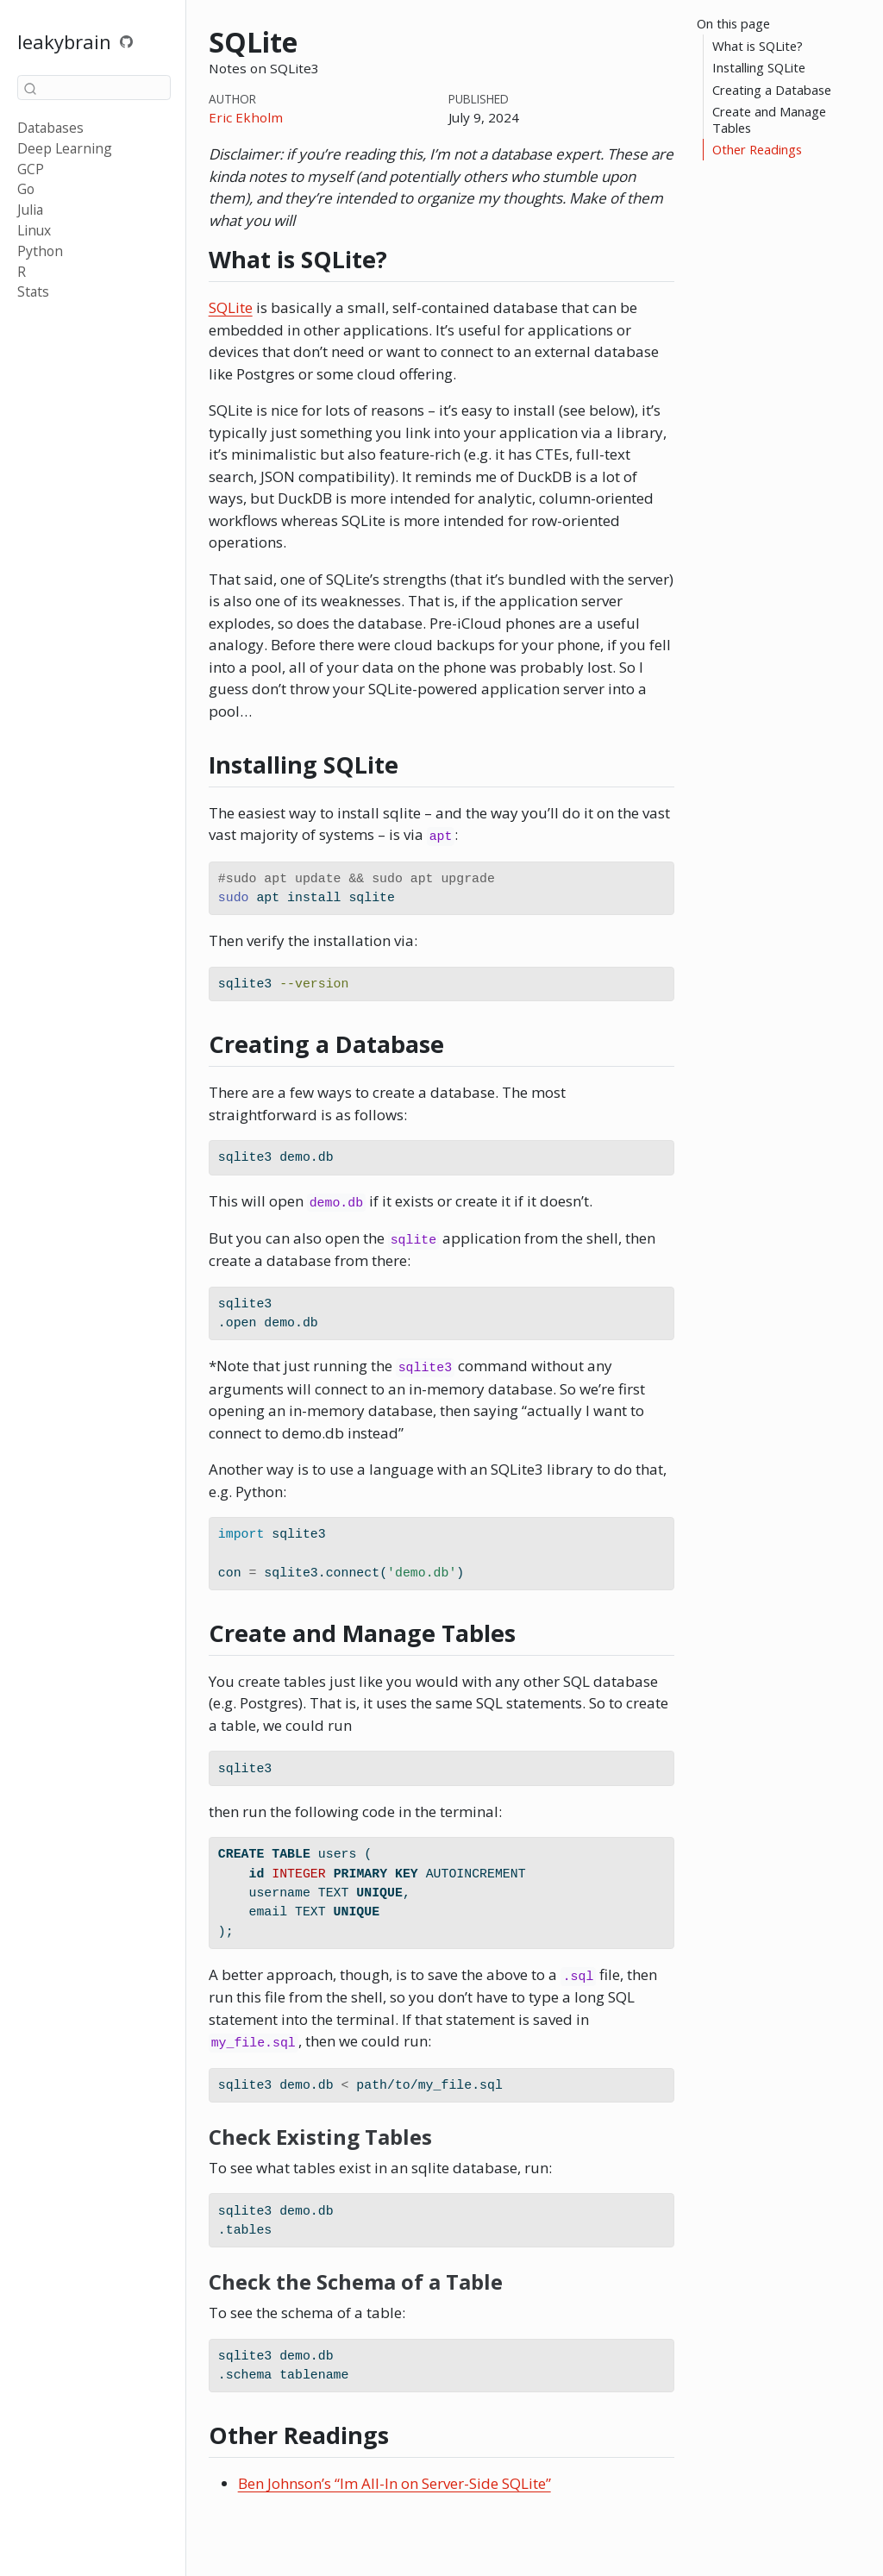 This screenshot has height=2576, width=883. I want to click on Create and Manage Tables, so click(769, 119).